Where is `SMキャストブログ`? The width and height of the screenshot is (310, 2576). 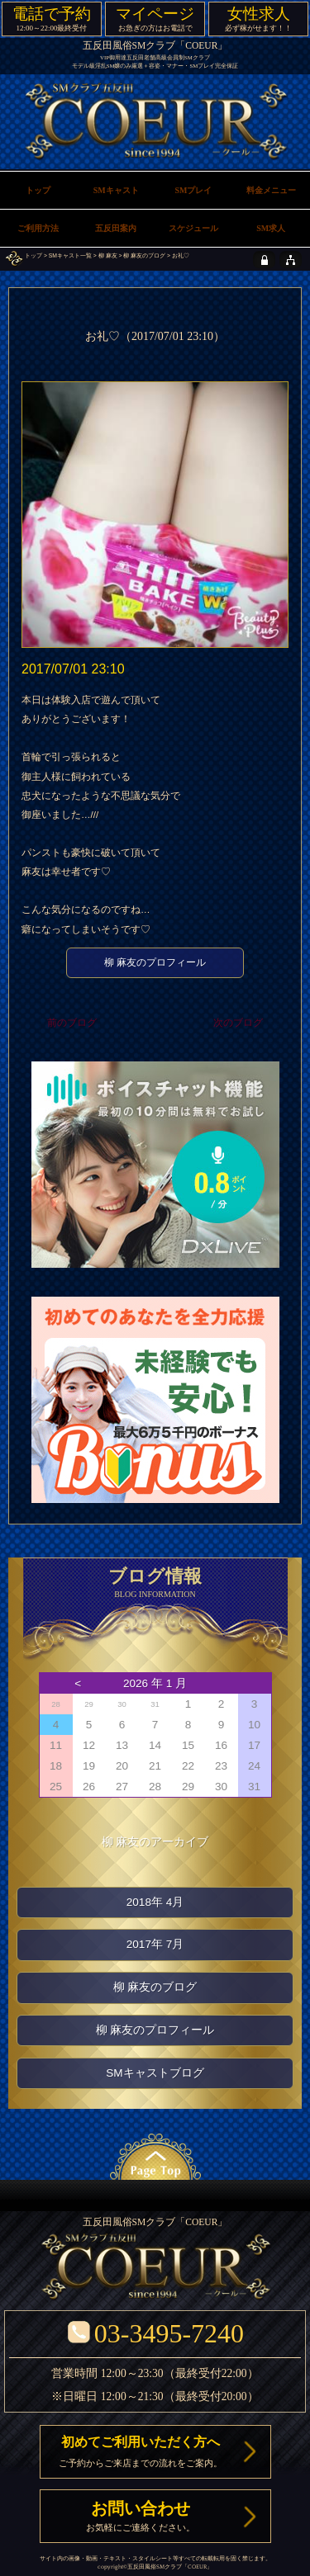
SMキャストブログ is located at coordinates (154, 2073).